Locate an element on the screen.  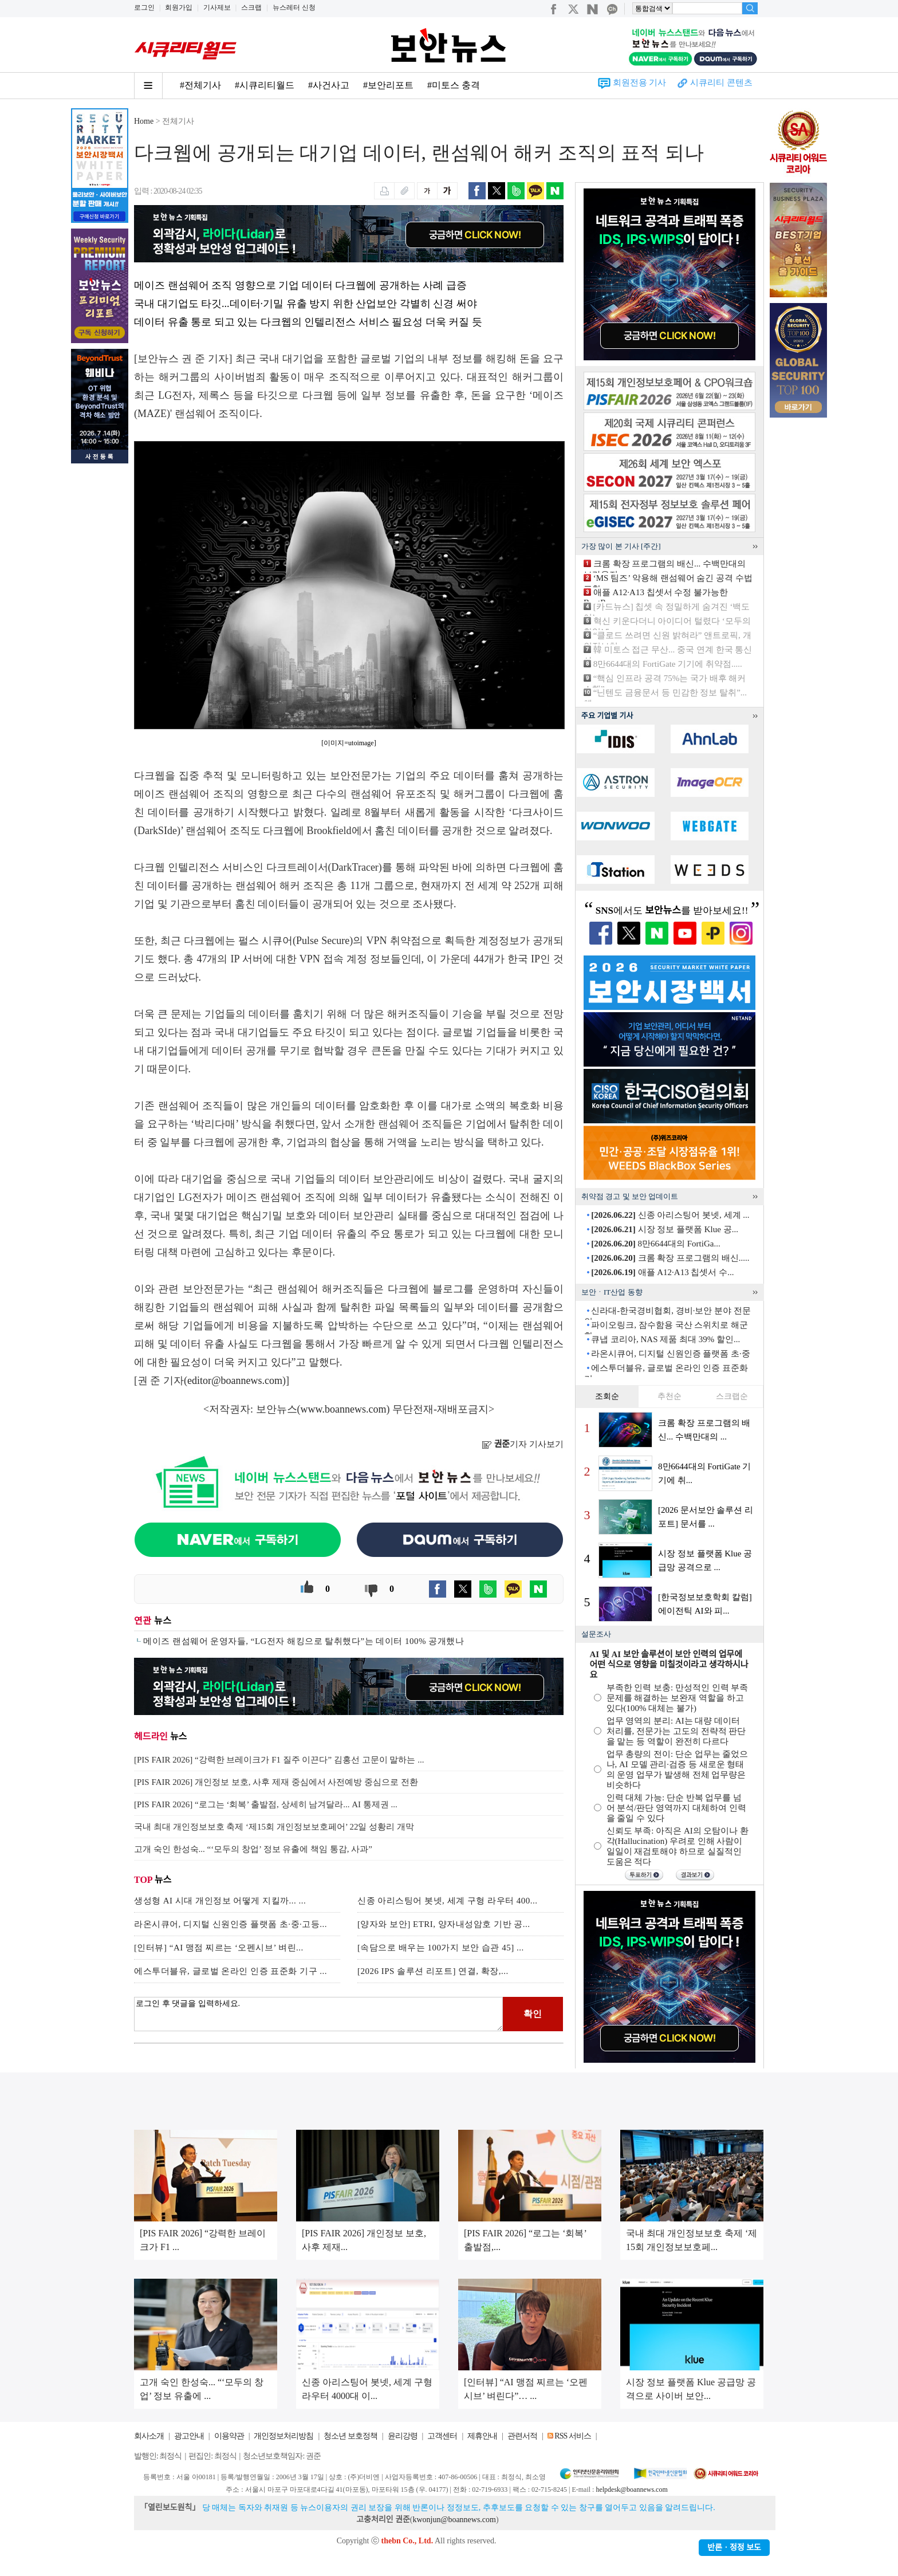
기사제보 is located at coordinates (217, 7).